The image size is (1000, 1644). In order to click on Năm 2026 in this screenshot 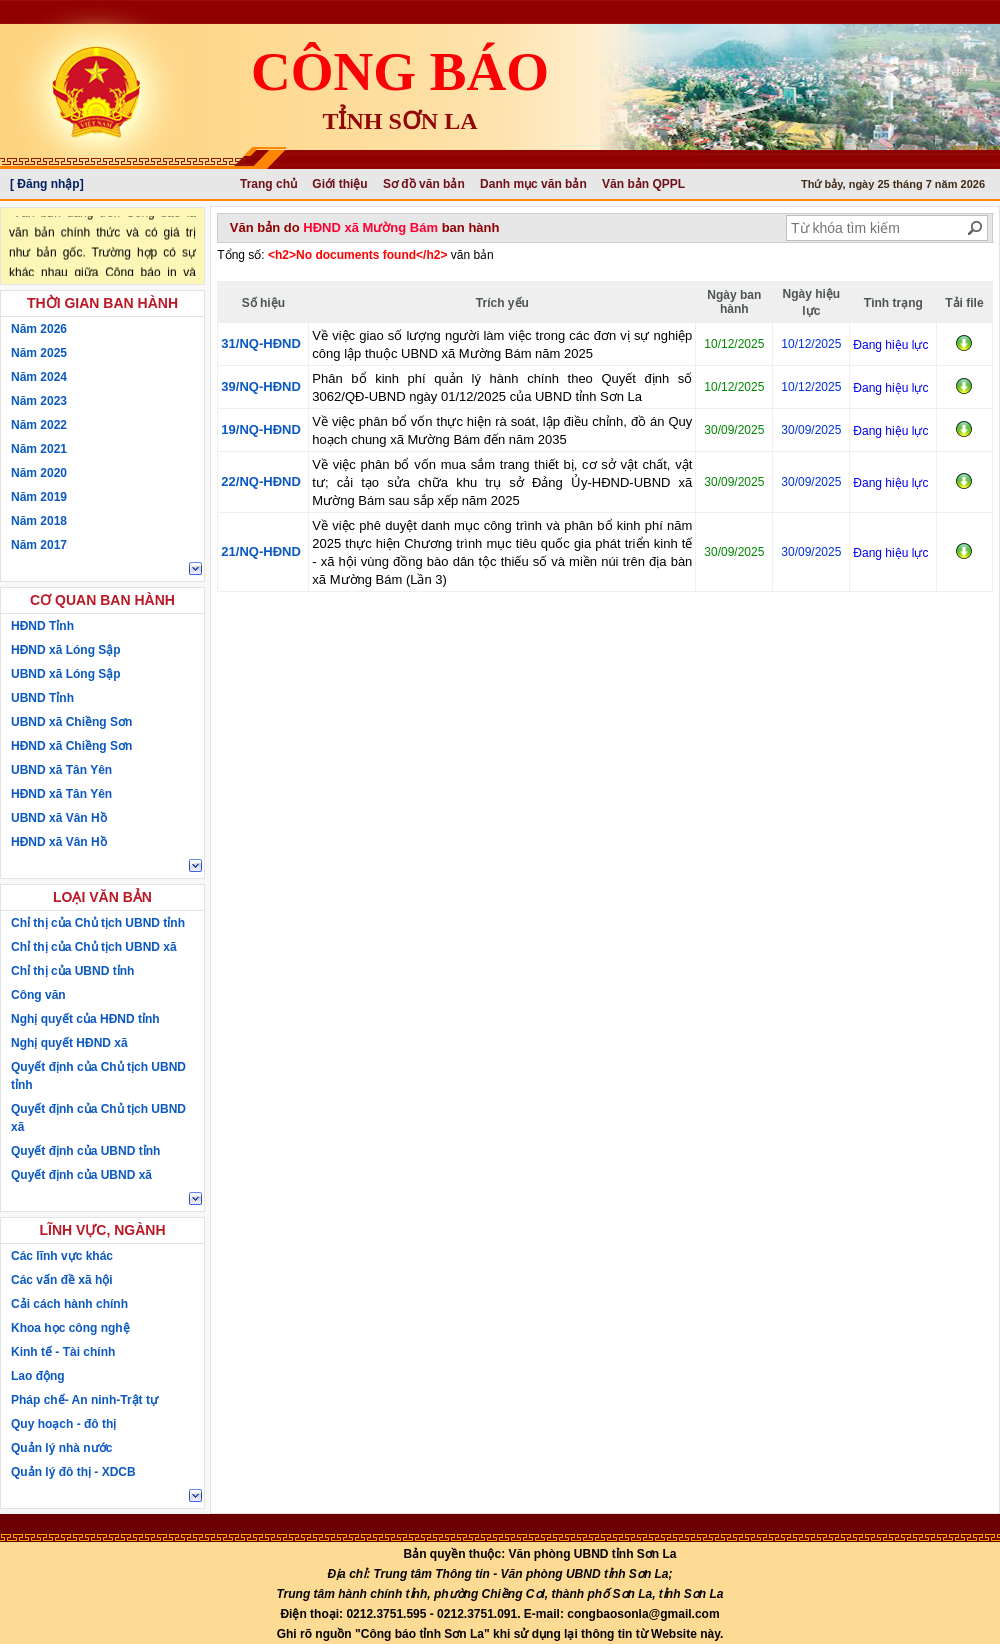, I will do `click(39, 329)`.